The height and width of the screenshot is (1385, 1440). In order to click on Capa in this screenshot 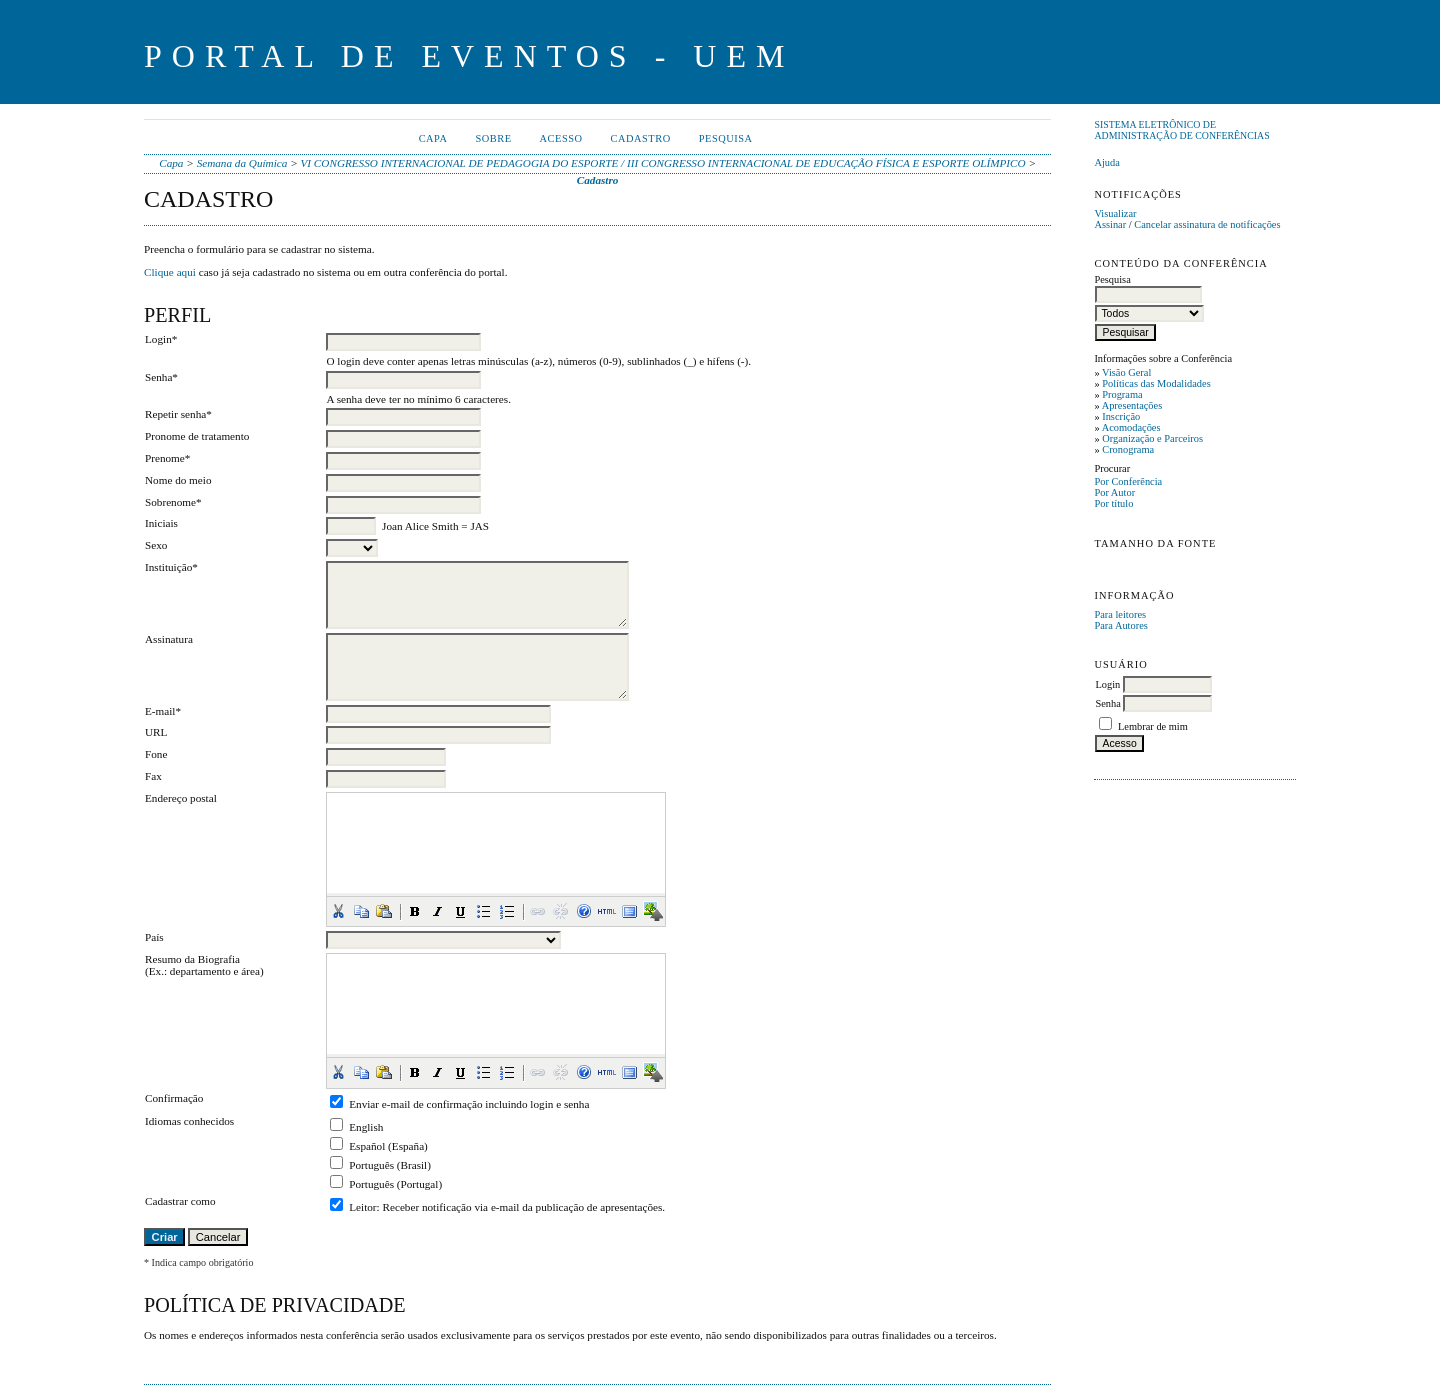, I will do `click(433, 138)`.